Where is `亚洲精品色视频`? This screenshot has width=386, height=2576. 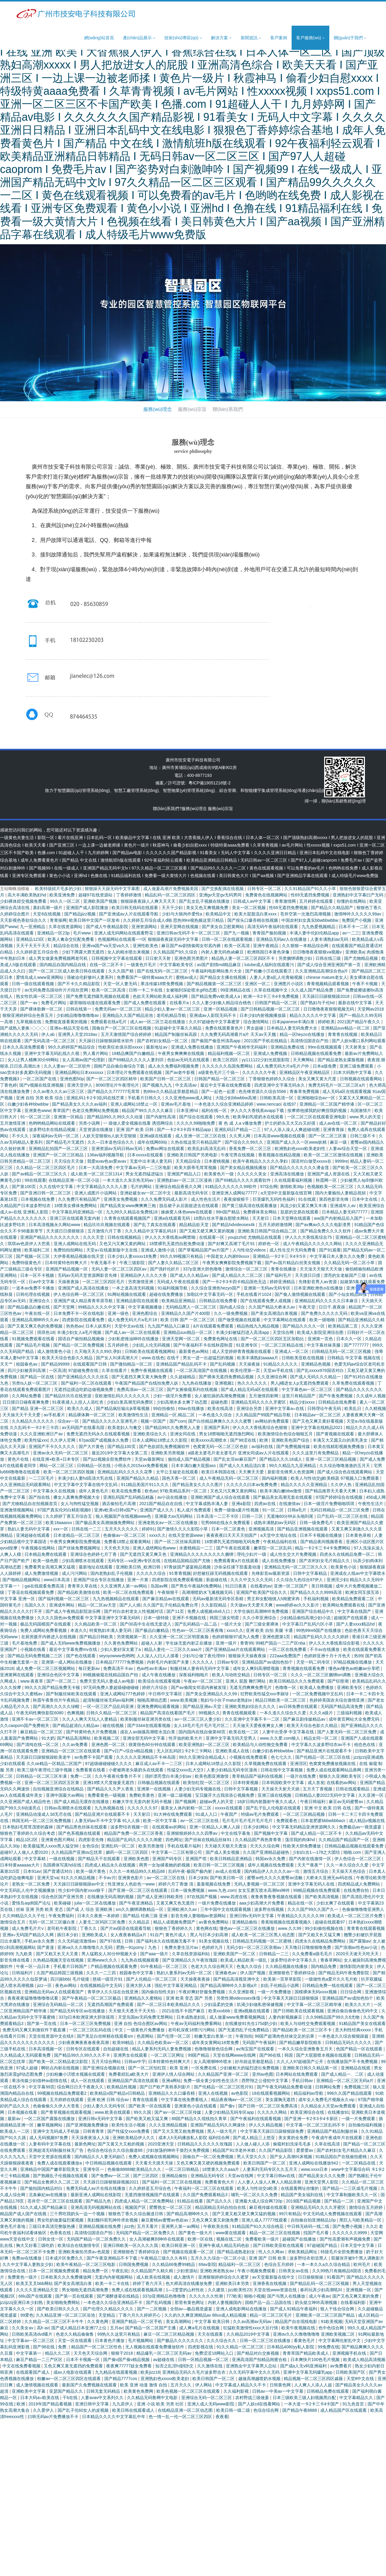
亚洲精品色视频 is located at coordinates (316, 1364).